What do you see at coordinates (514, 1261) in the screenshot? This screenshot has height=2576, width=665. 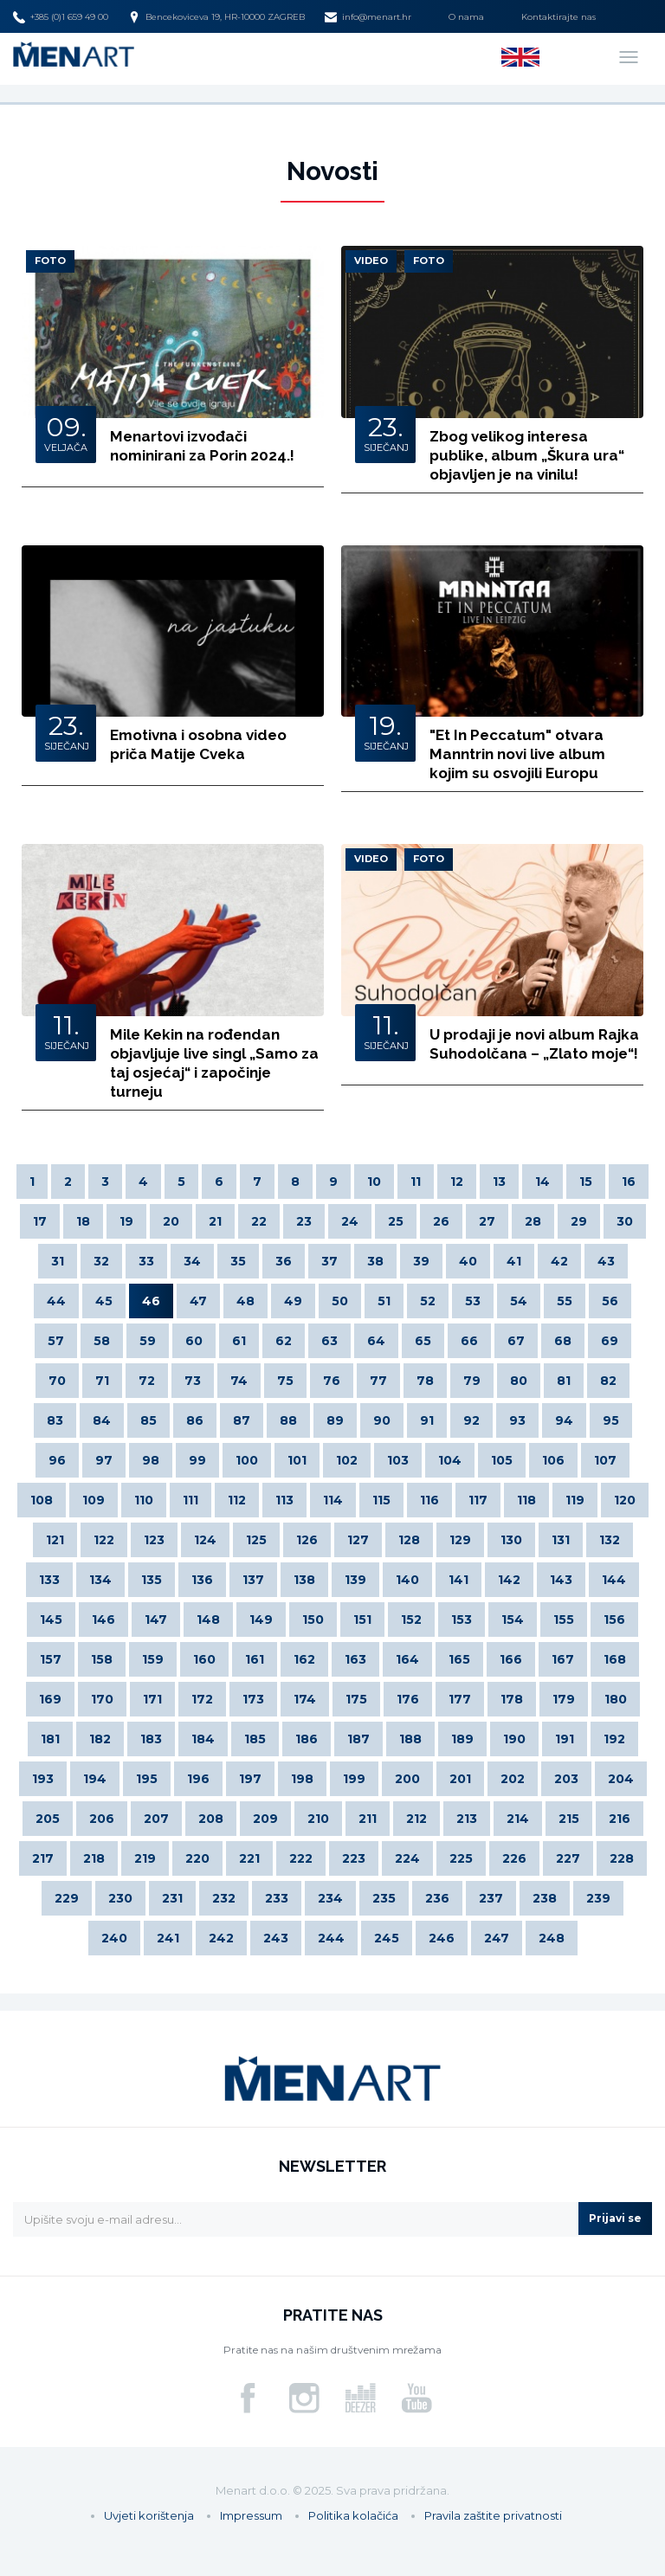 I see `41` at bounding box center [514, 1261].